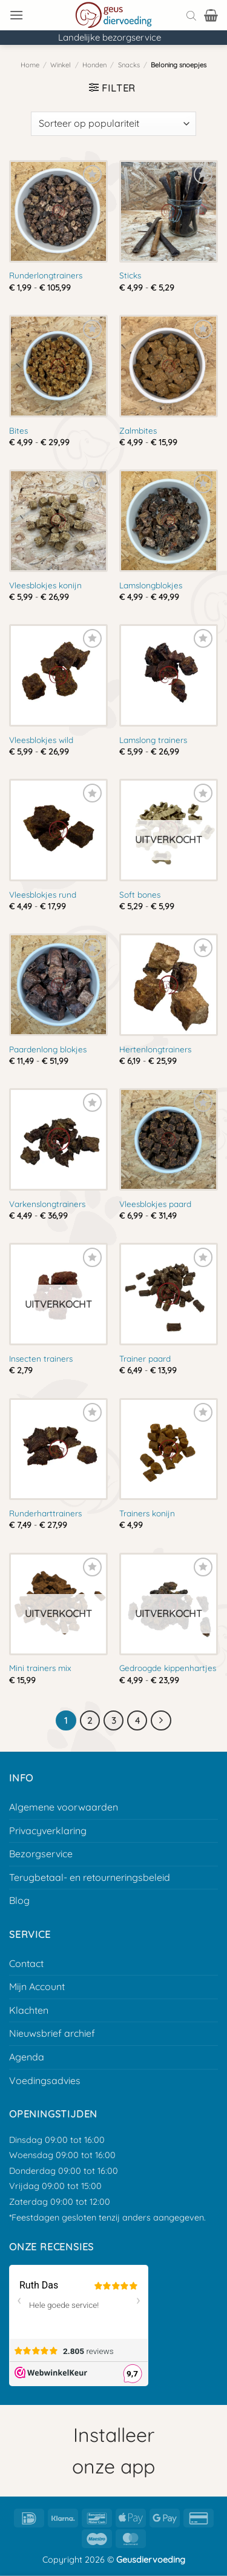 The height and width of the screenshot is (2576, 227). Describe the element at coordinates (45, 275) in the screenshot. I see `Runderlongtrainers` at that location.